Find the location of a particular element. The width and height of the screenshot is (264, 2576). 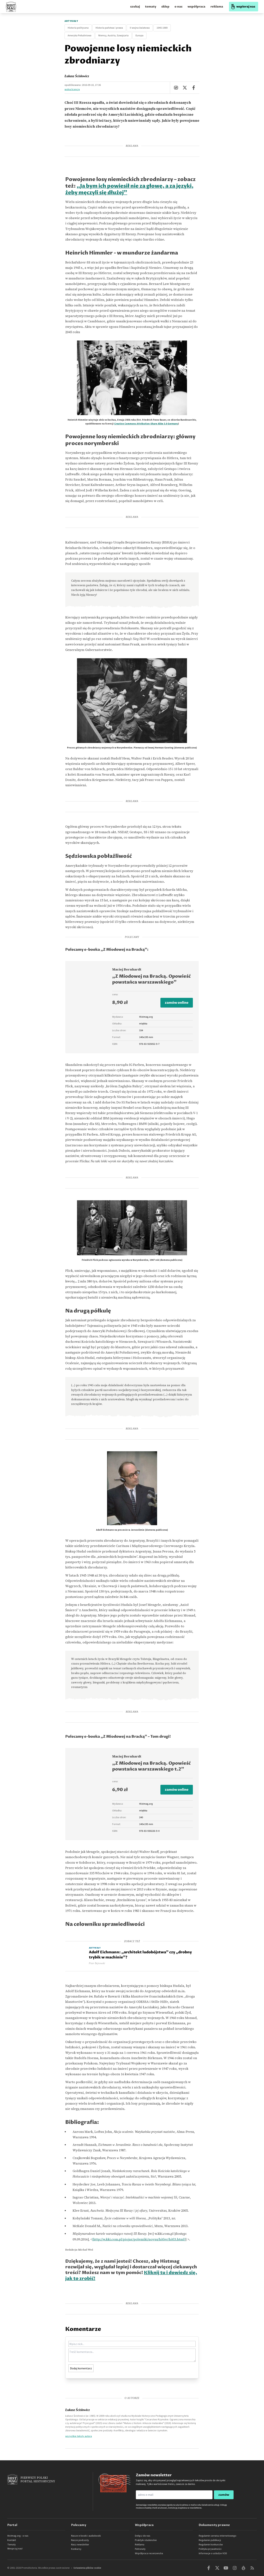

Regulamin konkursów is located at coordinates (211, 2544).